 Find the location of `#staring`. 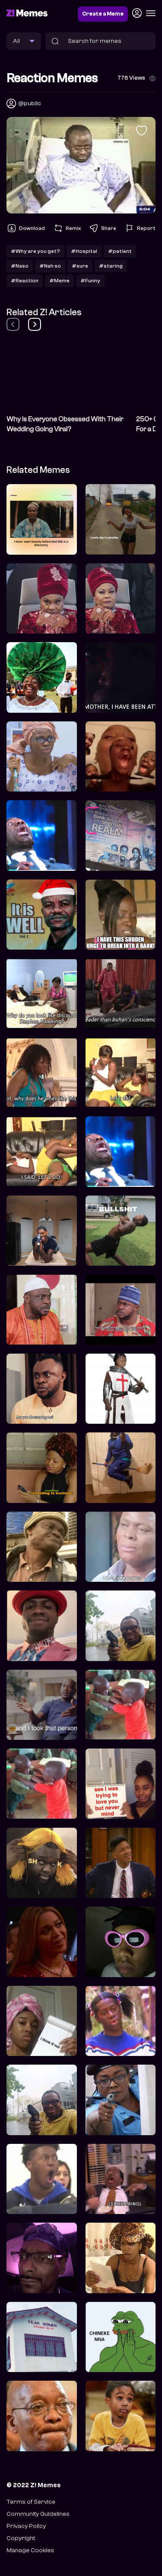

#staring is located at coordinates (111, 266).